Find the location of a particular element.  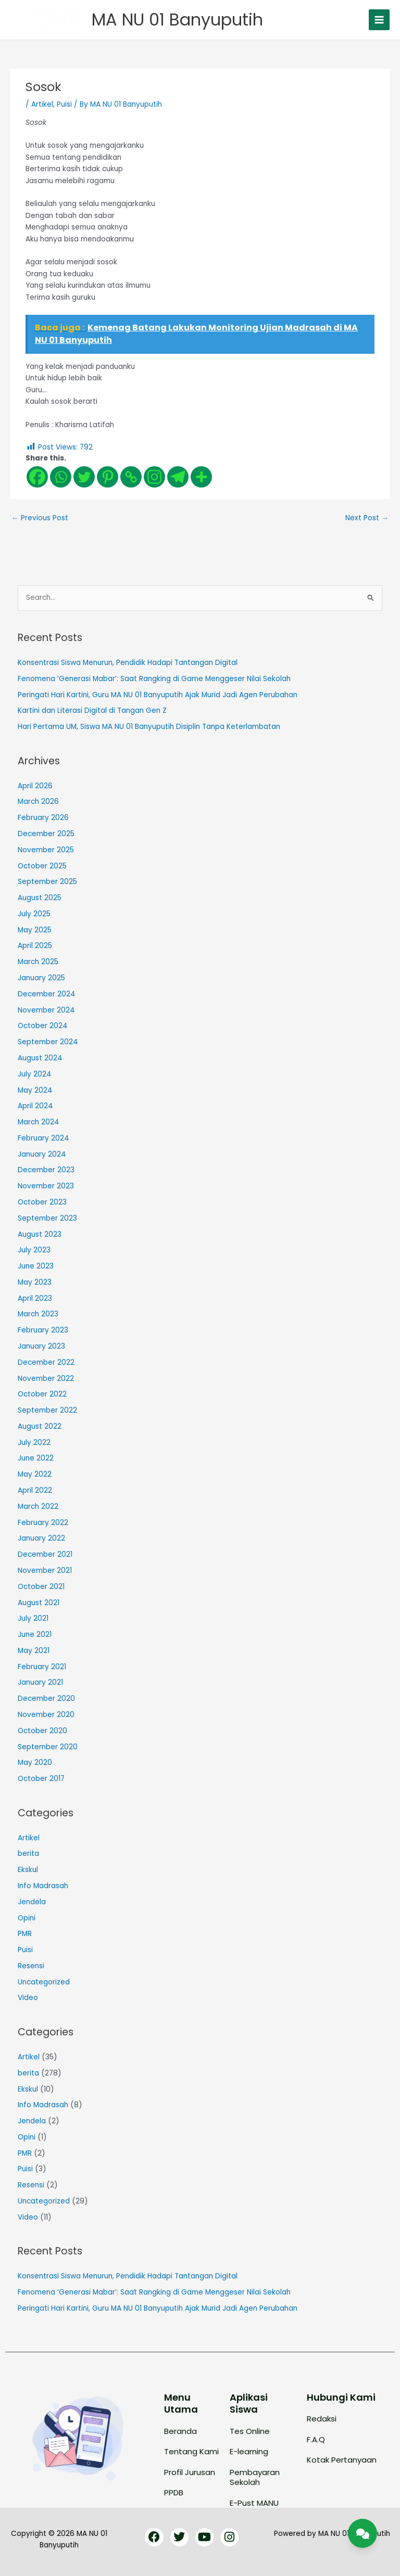

Puisi is located at coordinates (64, 104).